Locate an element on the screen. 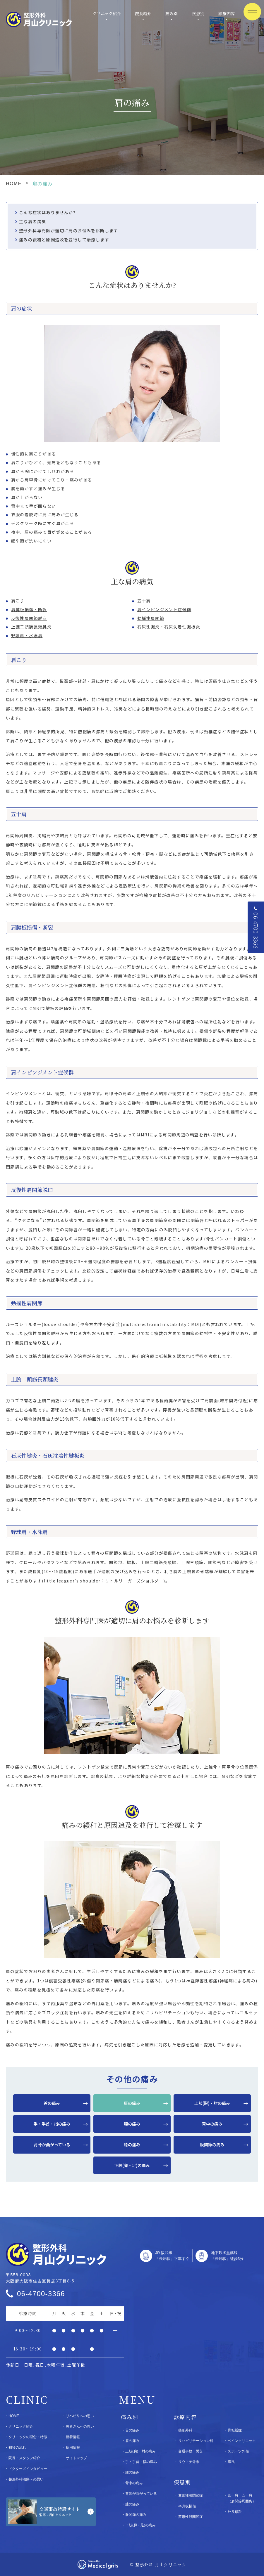  患者さんへの思い is located at coordinates (80, 2426).